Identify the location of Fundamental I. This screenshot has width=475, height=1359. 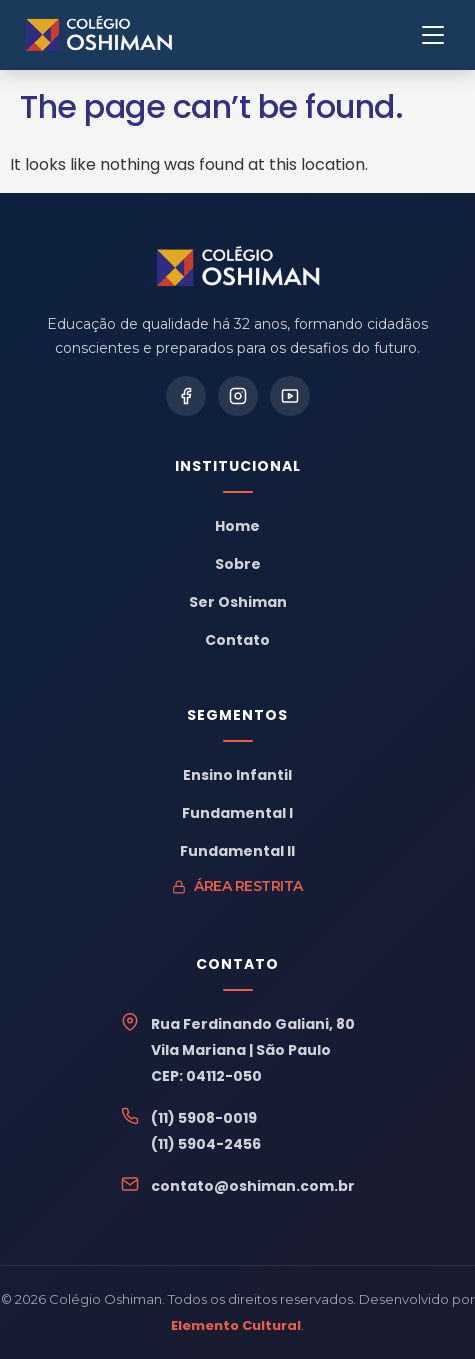
(237, 813).